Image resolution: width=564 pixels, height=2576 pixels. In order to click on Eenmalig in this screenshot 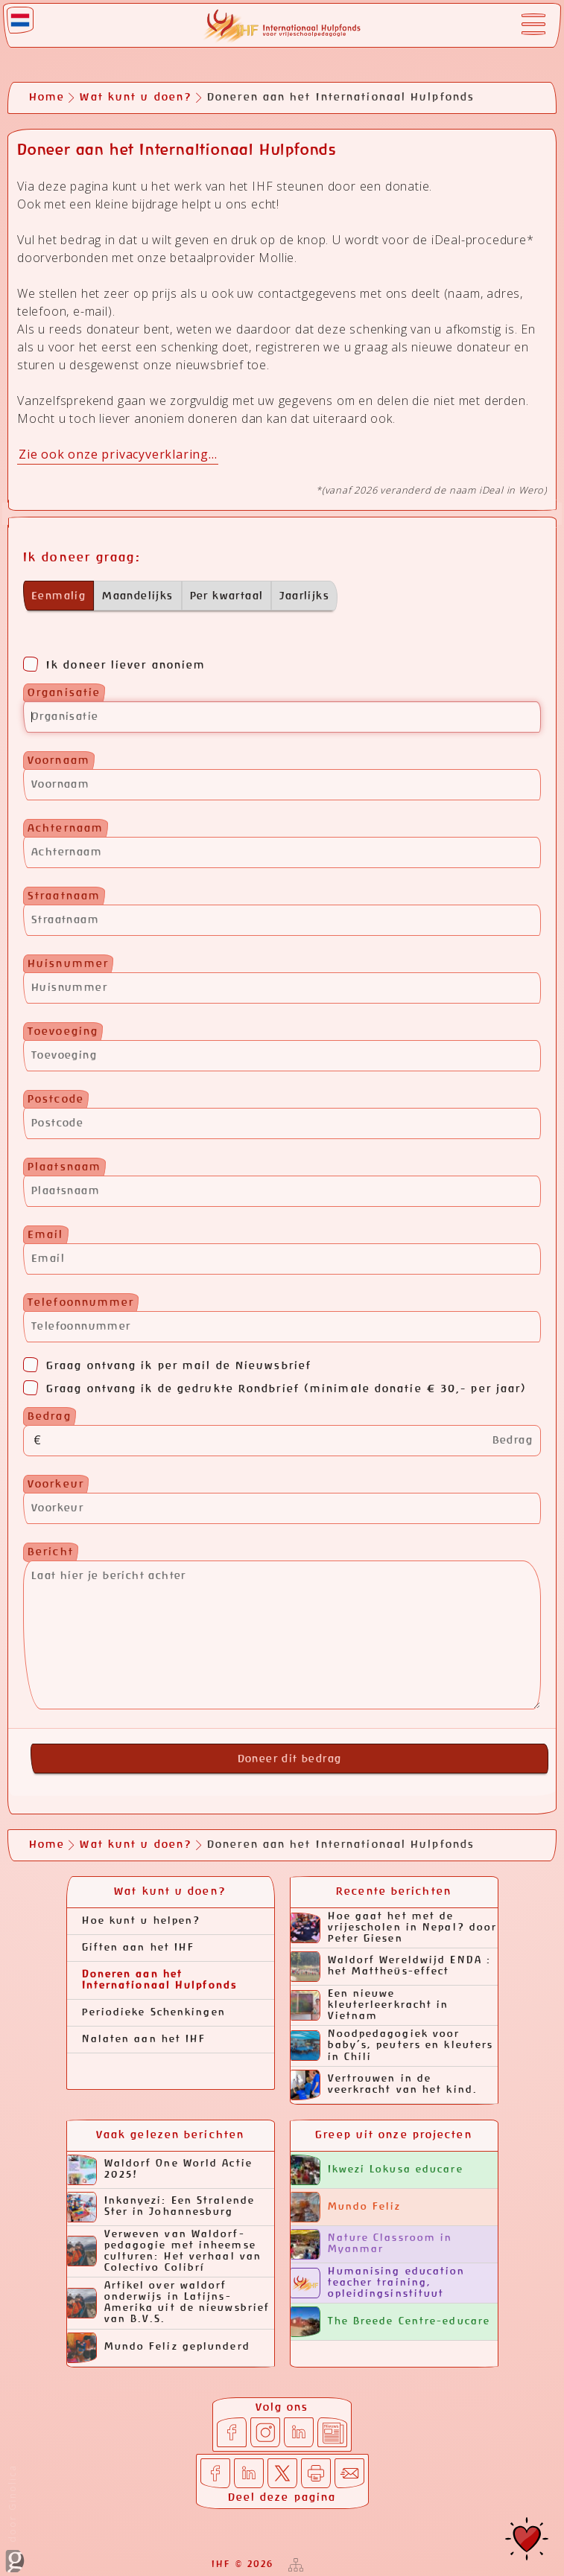, I will do `click(58, 596)`.